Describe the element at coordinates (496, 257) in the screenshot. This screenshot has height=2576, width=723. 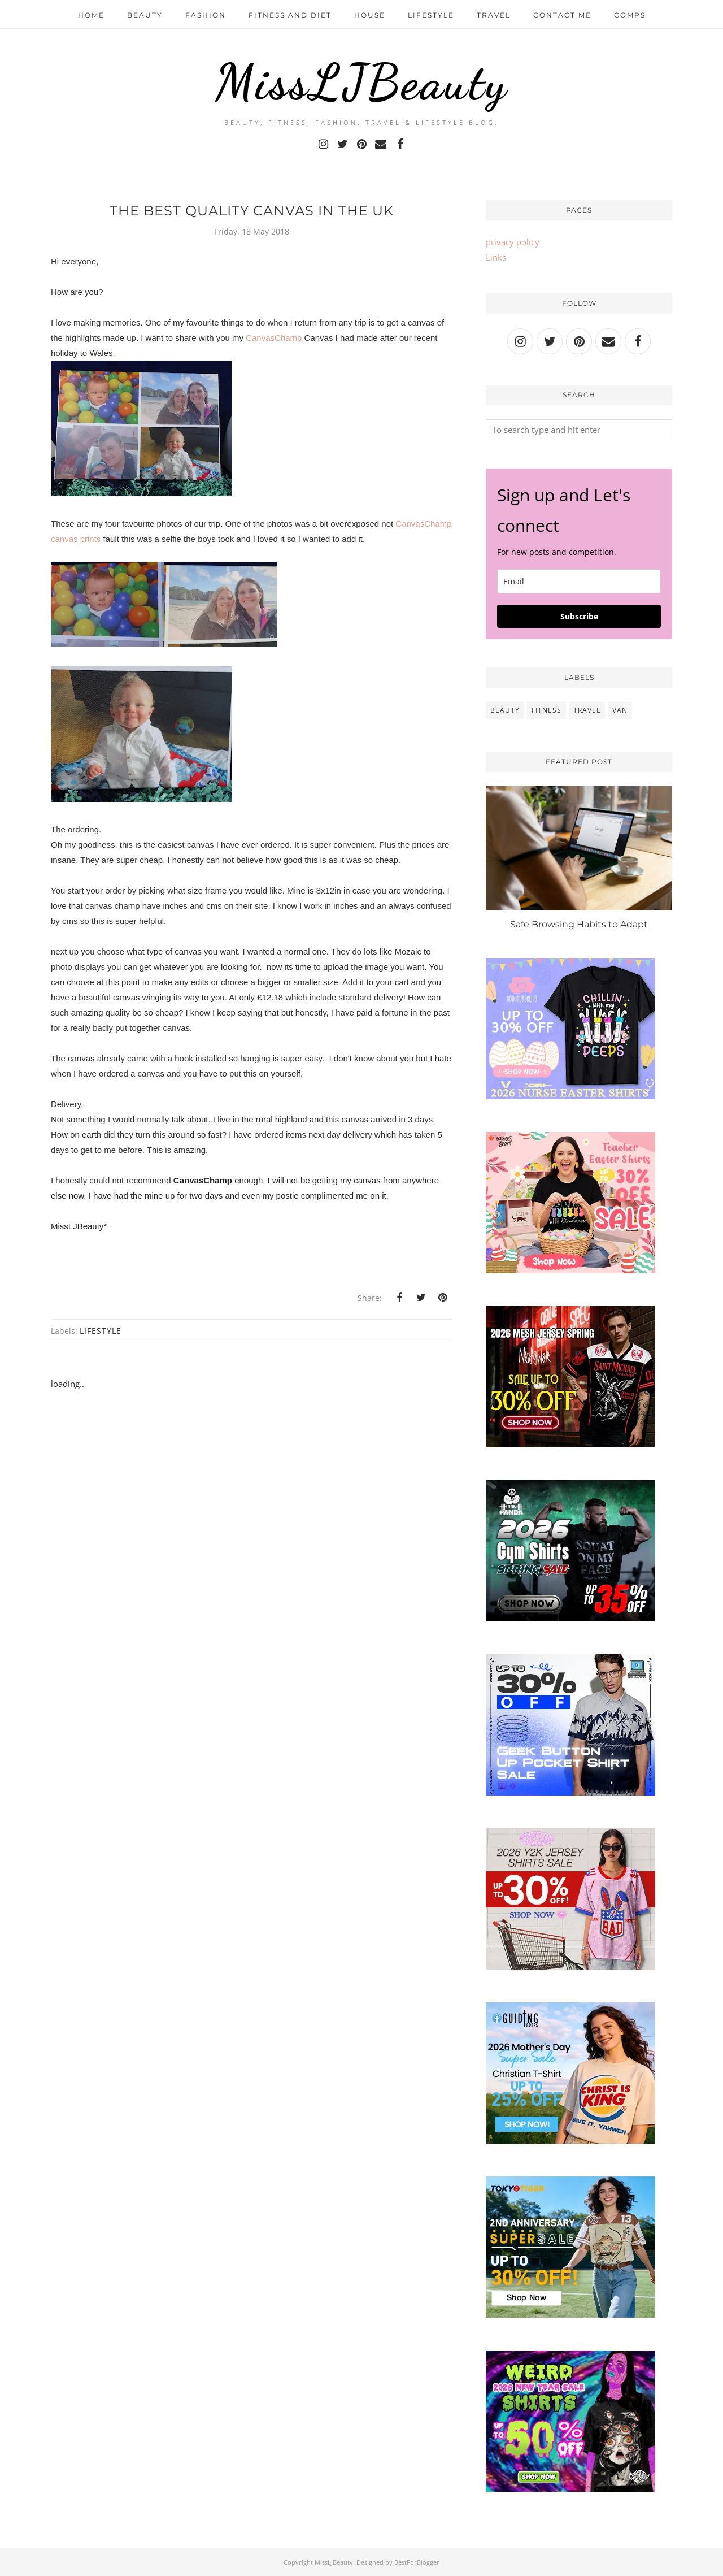
I see `Links` at that location.